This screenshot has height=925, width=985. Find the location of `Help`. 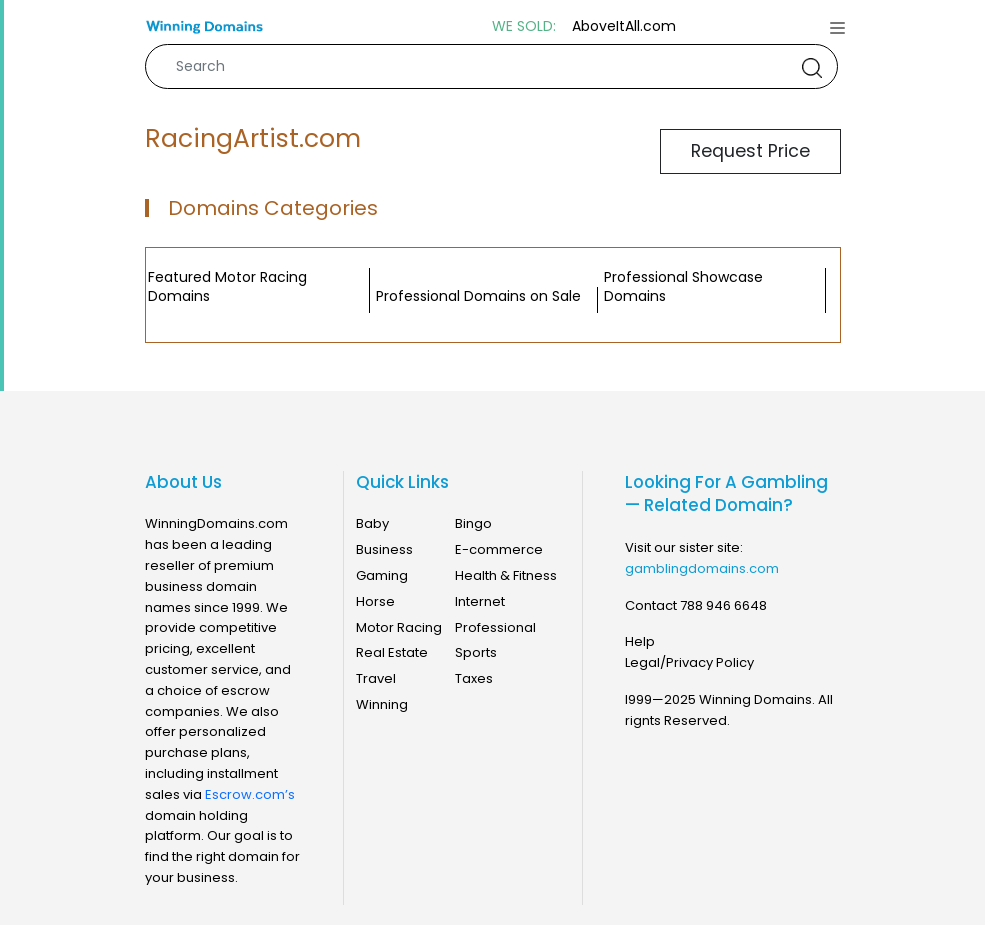

Help is located at coordinates (640, 641).